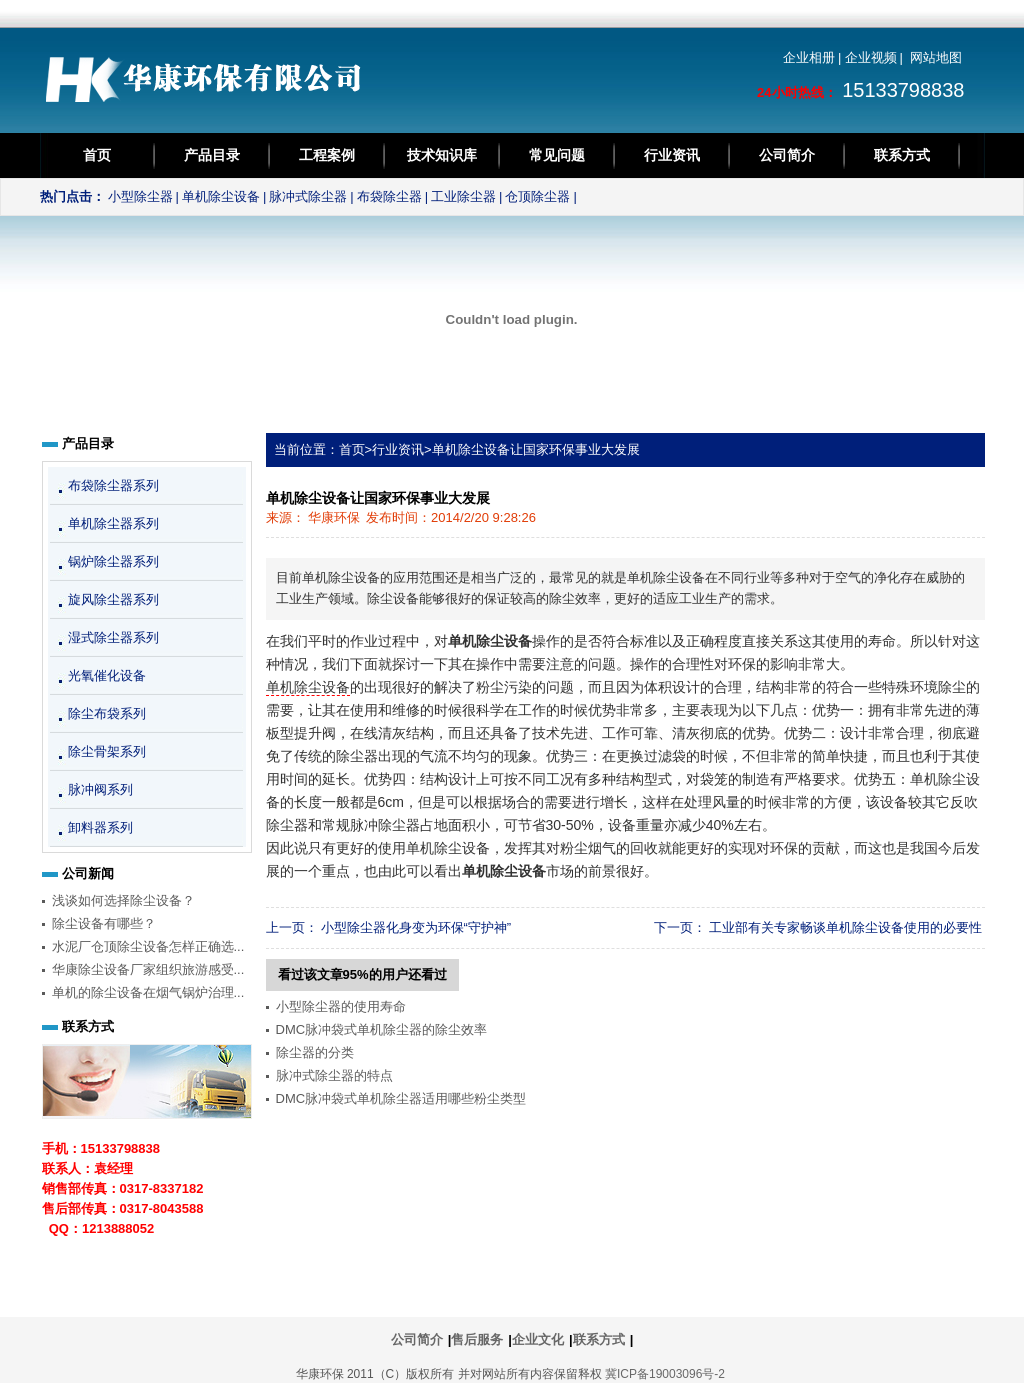  I want to click on 小型除尘器的使用寿命, so click(341, 1006).